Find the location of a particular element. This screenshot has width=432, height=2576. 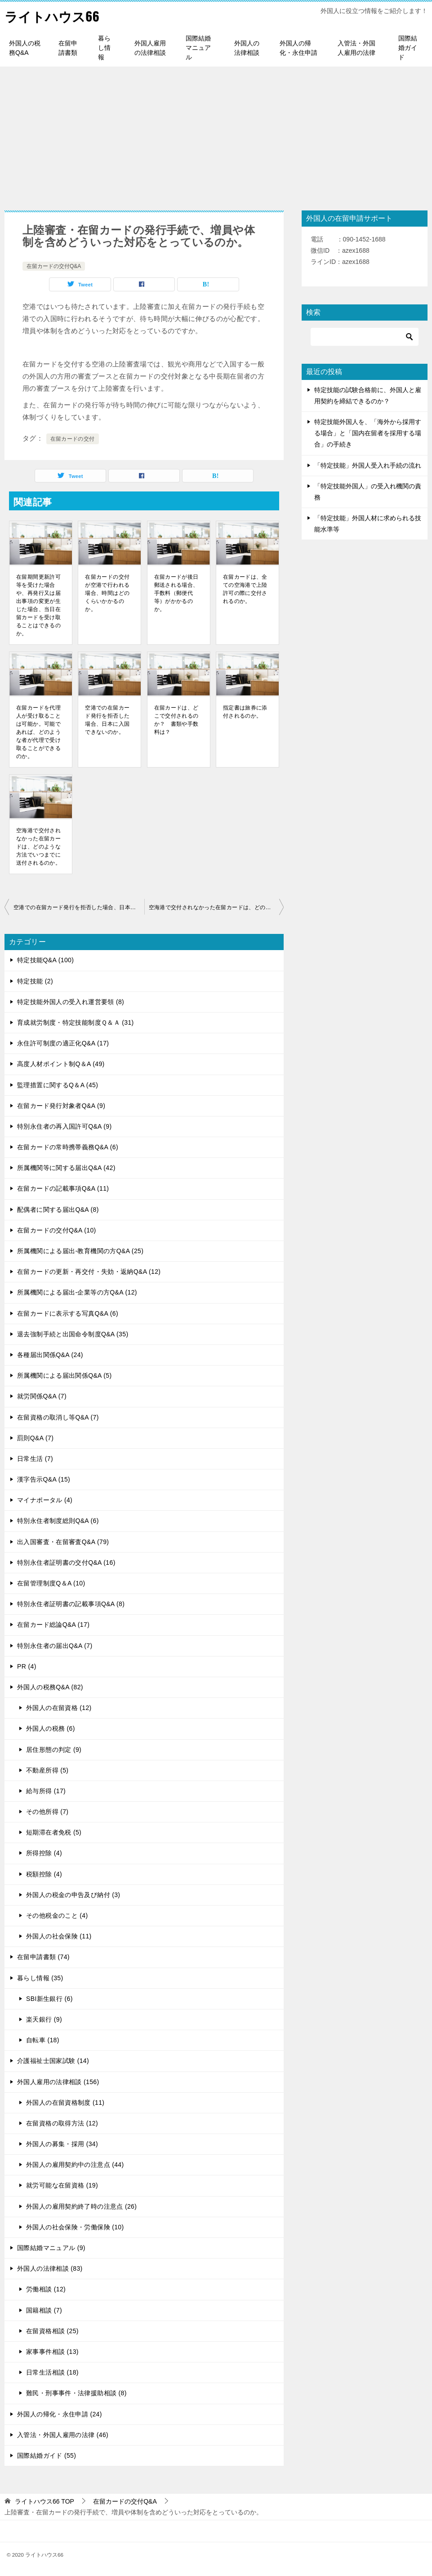

入管法・外国人雇用の法律 (46) is located at coordinates (62, 2434).